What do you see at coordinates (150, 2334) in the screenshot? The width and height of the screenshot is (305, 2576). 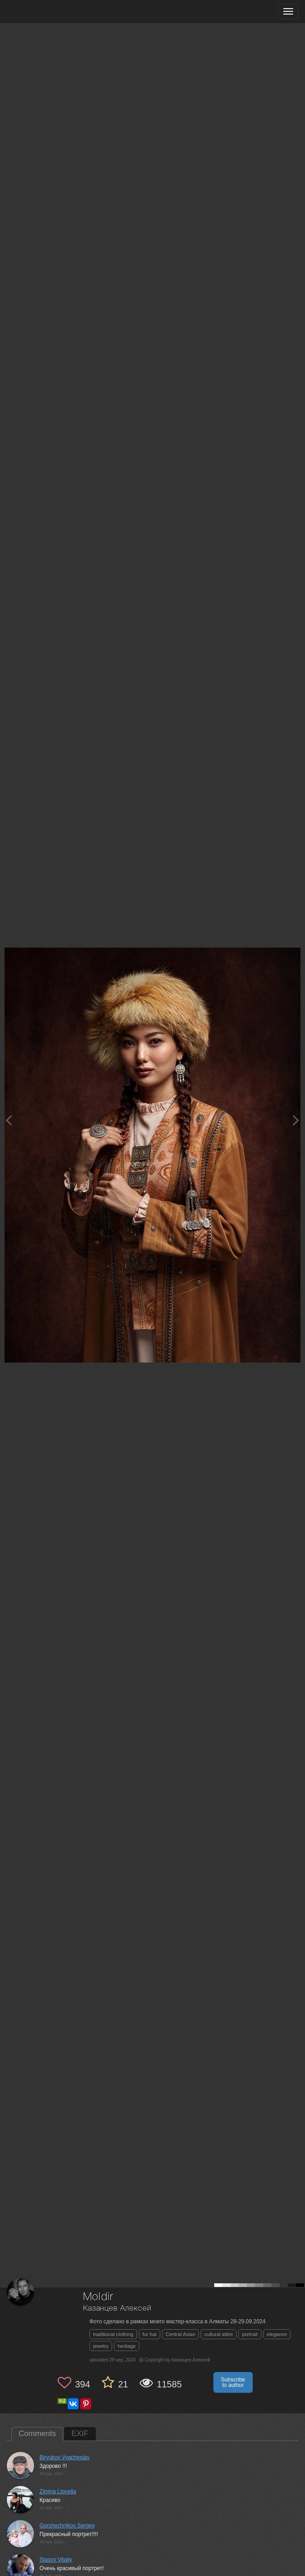 I see `fur hat` at bounding box center [150, 2334].